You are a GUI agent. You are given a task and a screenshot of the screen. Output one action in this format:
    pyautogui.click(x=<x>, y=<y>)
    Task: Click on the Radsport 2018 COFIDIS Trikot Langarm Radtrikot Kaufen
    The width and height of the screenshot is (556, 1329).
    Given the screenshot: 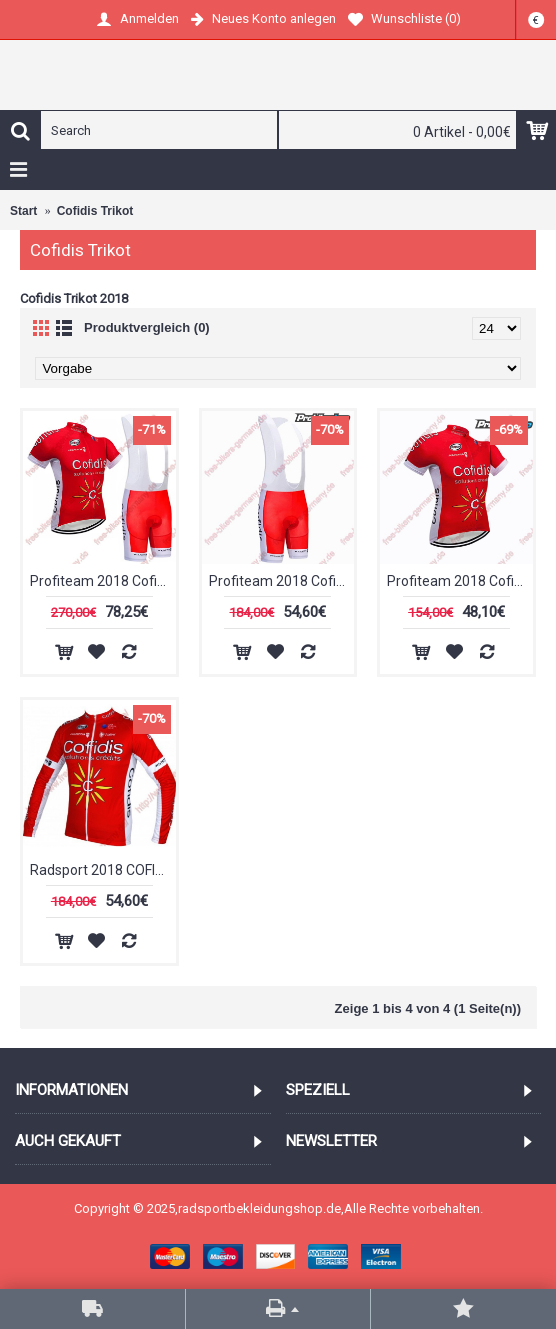 What is the action you would take?
    pyautogui.click(x=103, y=870)
    